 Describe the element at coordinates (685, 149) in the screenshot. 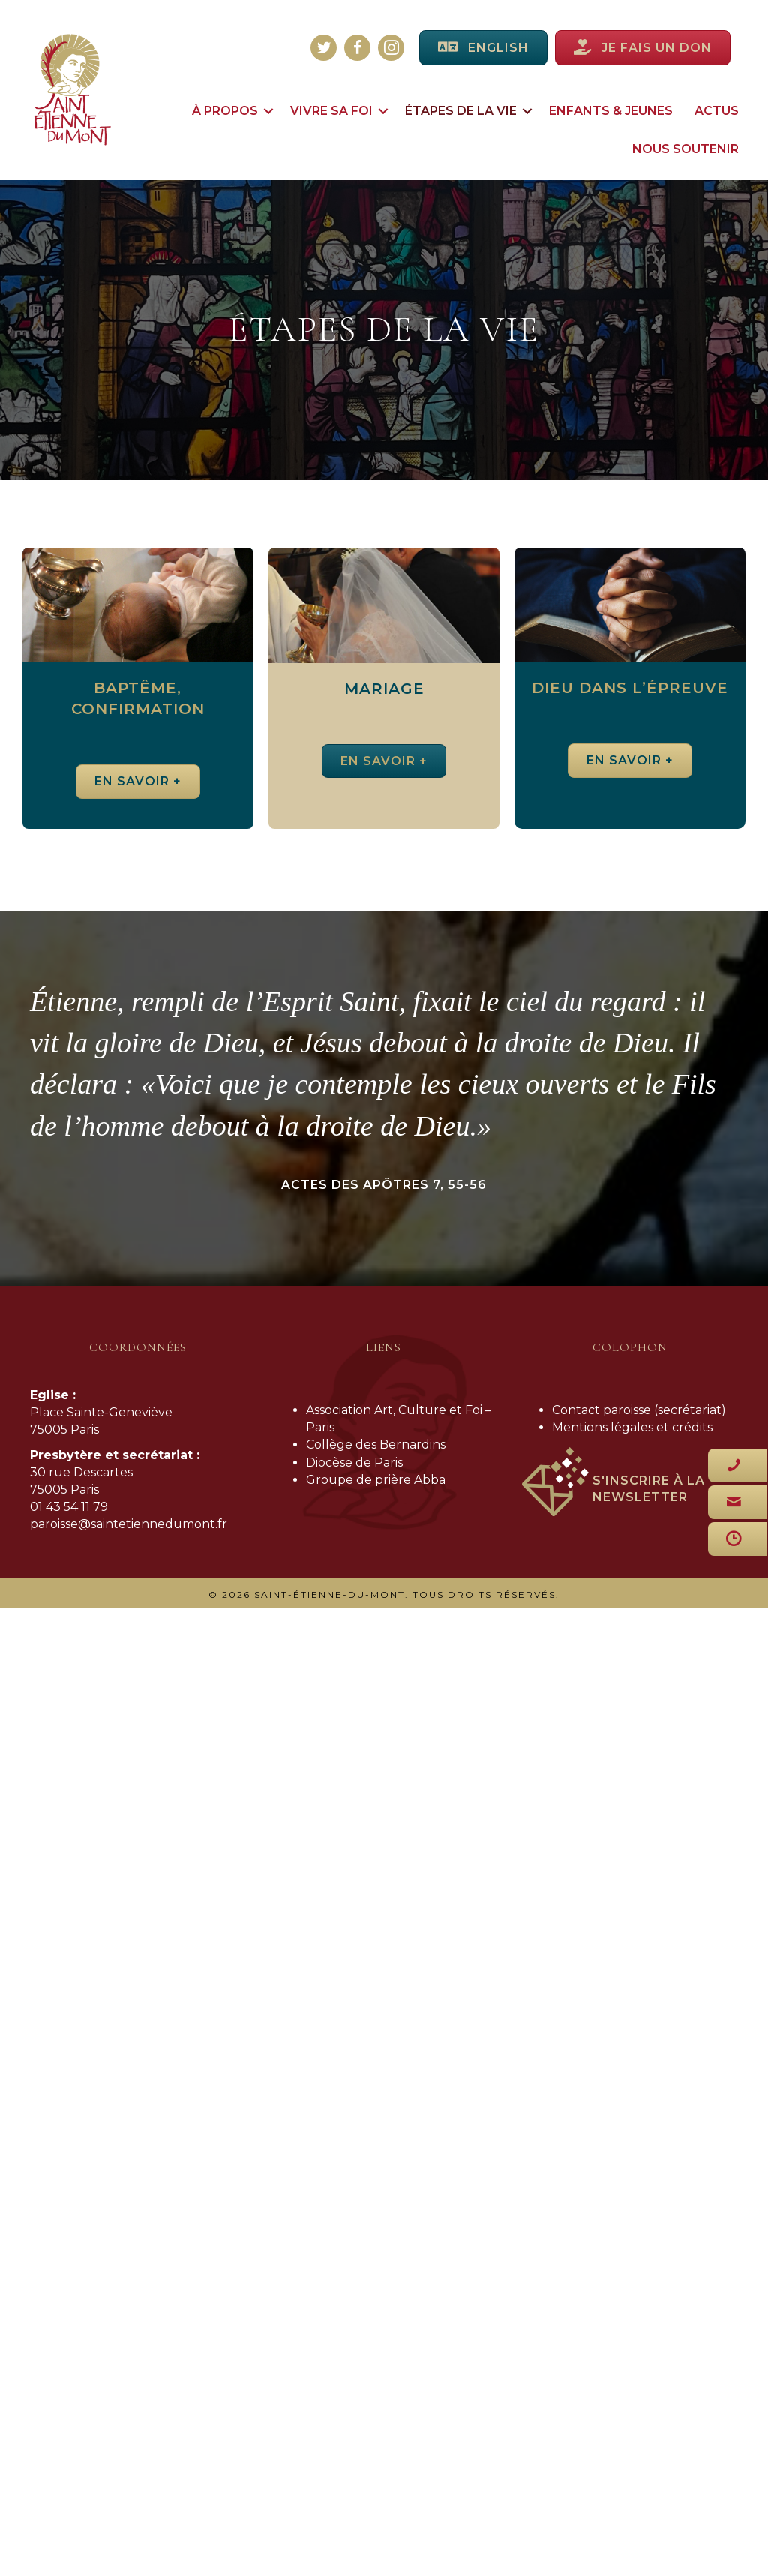

I see `Nous soutenir [menuitem]` at that location.